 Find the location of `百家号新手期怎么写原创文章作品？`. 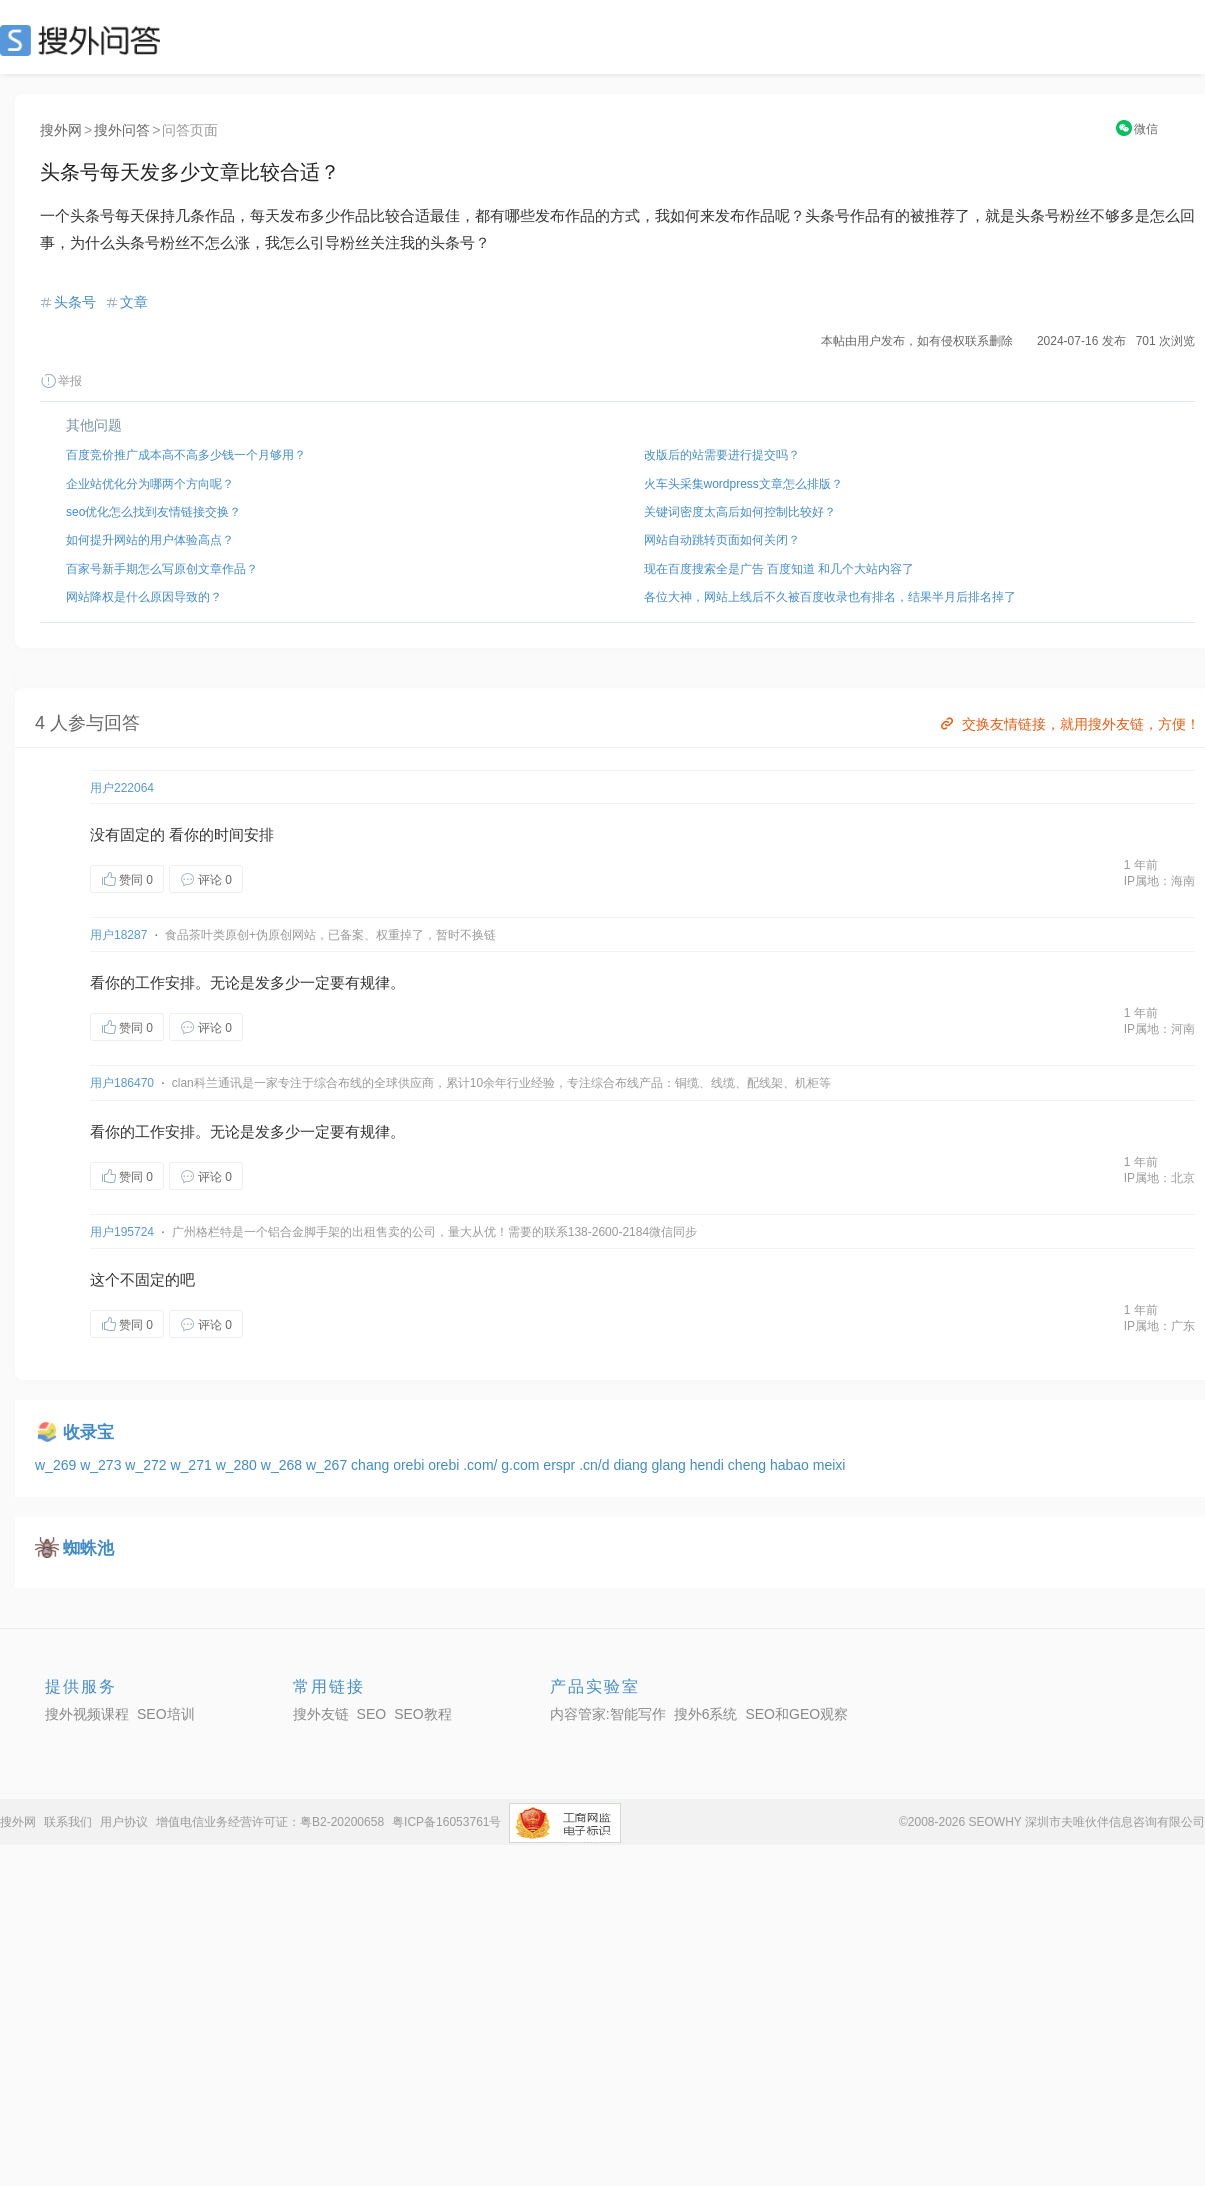

百家号新手期怎么写原创文章作品？ is located at coordinates (162, 569).